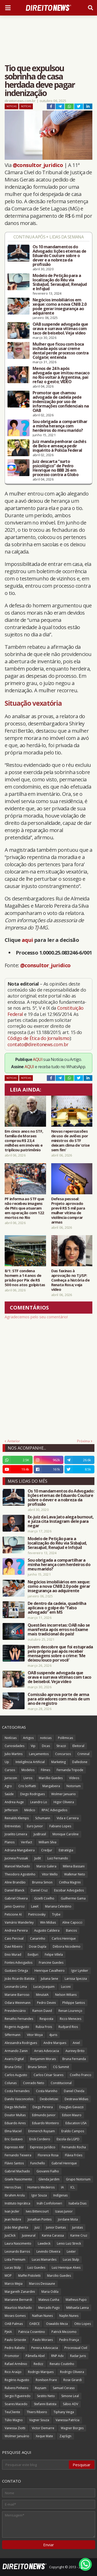  What do you see at coordinates (72, 1922) in the screenshot?
I see `Aline Capocci` at bounding box center [72, 1922].